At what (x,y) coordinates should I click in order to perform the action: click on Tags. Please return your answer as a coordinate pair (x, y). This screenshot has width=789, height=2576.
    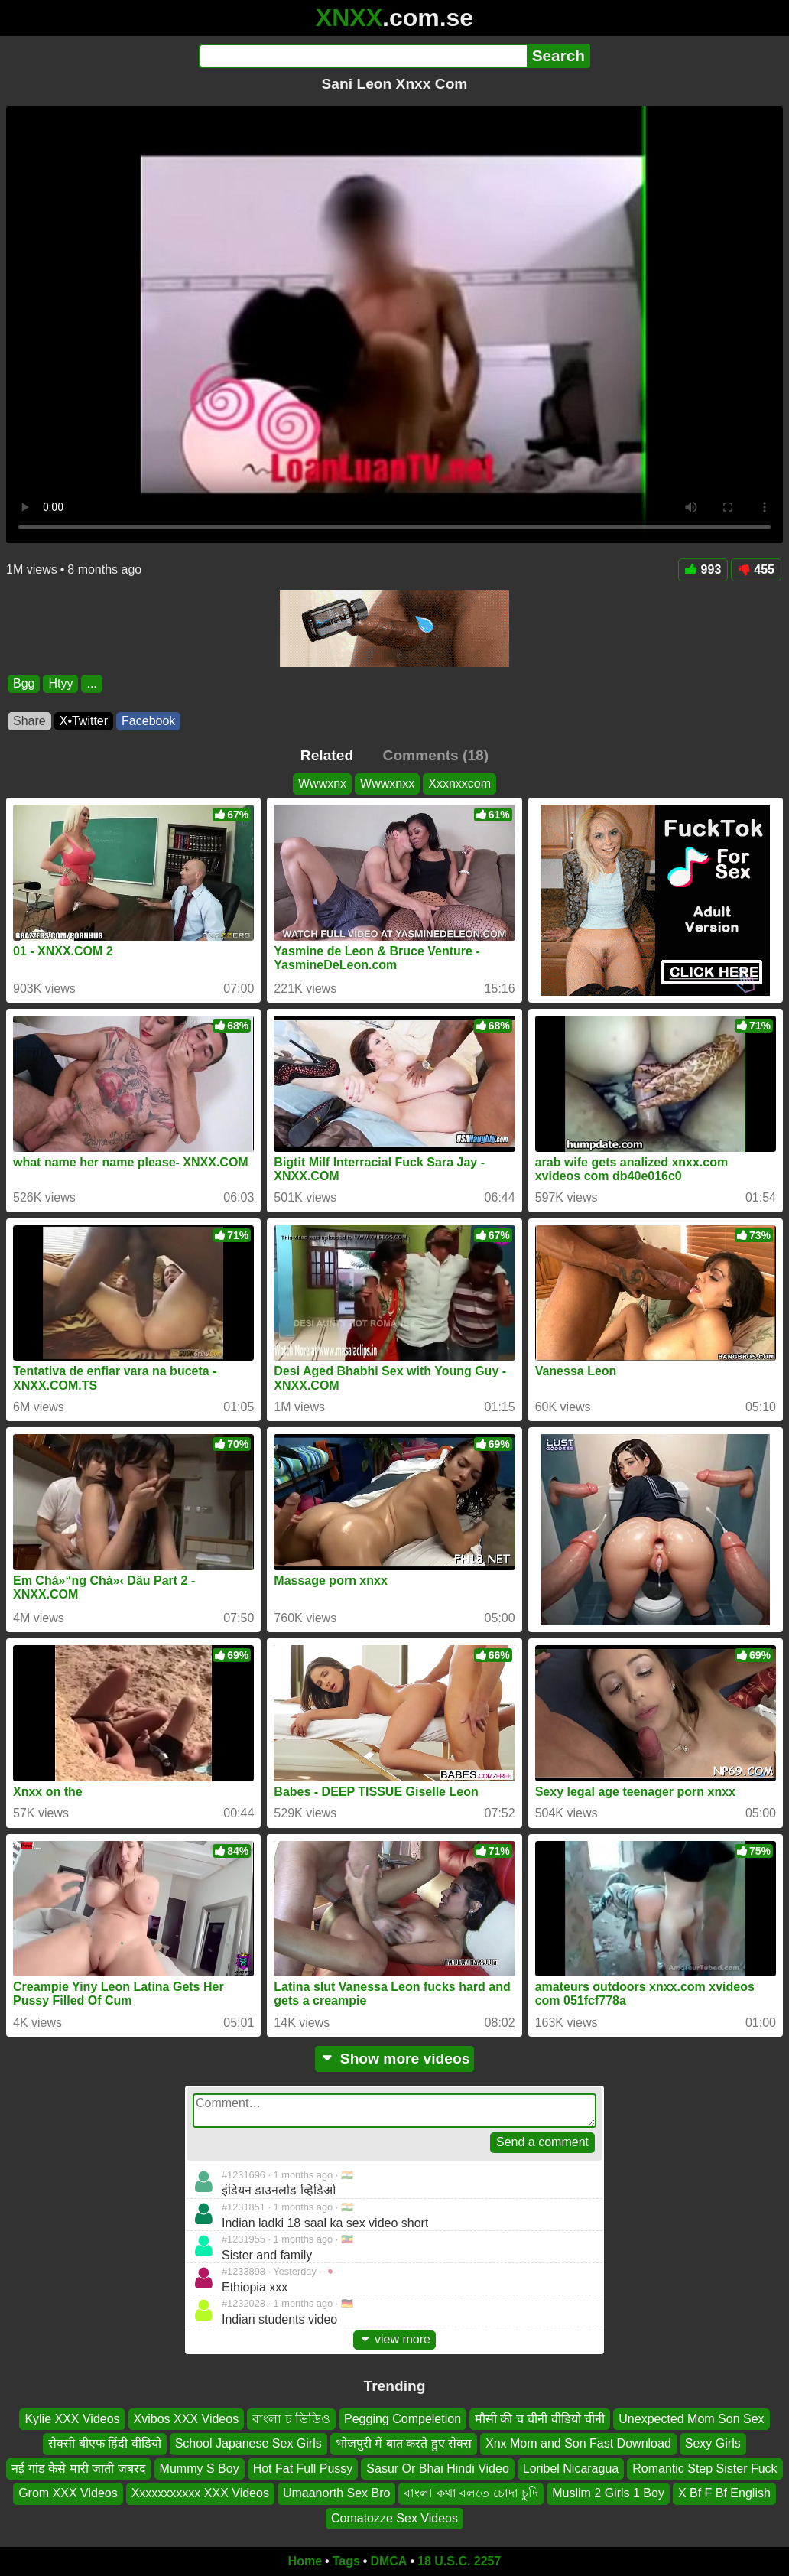
    Looking at the image, I should click on (346, 2561).